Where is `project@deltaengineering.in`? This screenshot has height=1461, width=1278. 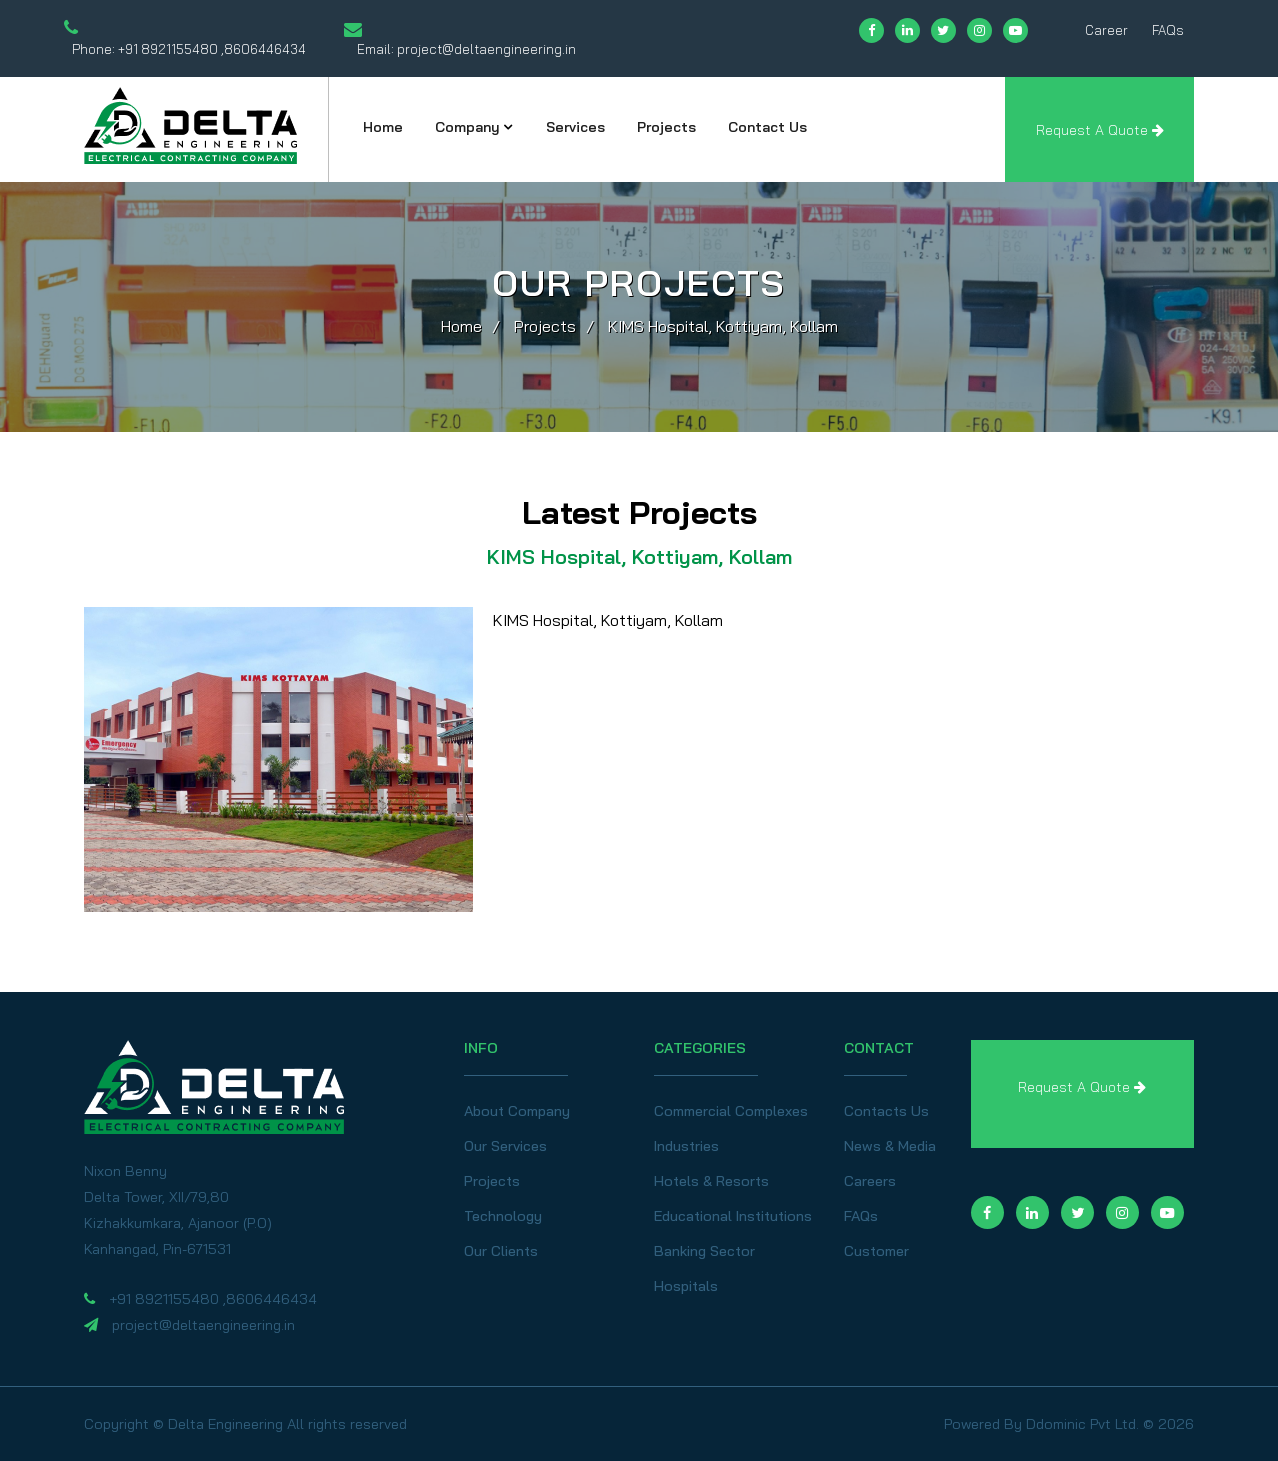 project@deltaengineering.in is located at coordinates (486, 49).